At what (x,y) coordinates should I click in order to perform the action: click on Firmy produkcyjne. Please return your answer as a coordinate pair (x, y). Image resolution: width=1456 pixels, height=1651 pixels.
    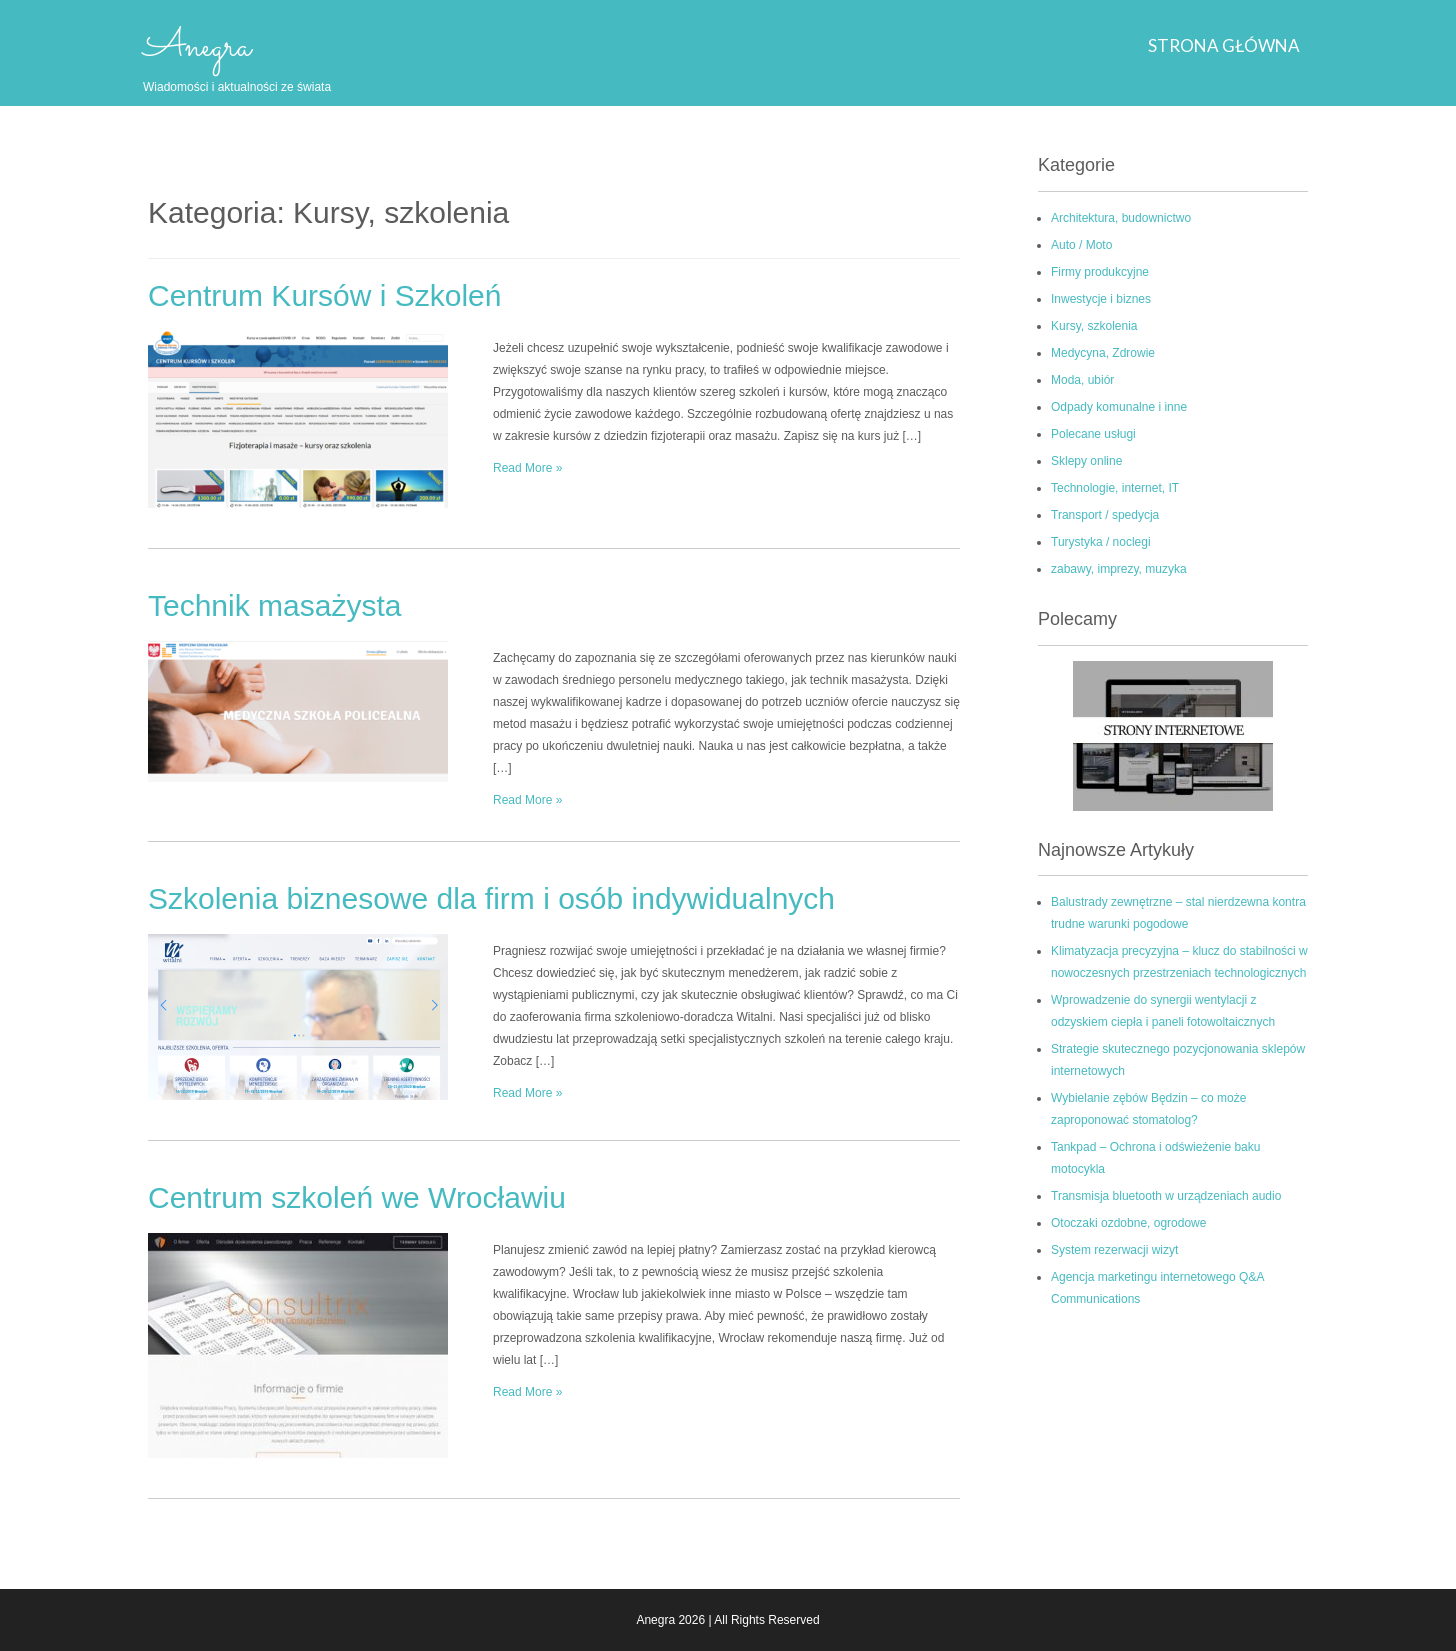
    Looking at the image, I should click on (1100, 272).